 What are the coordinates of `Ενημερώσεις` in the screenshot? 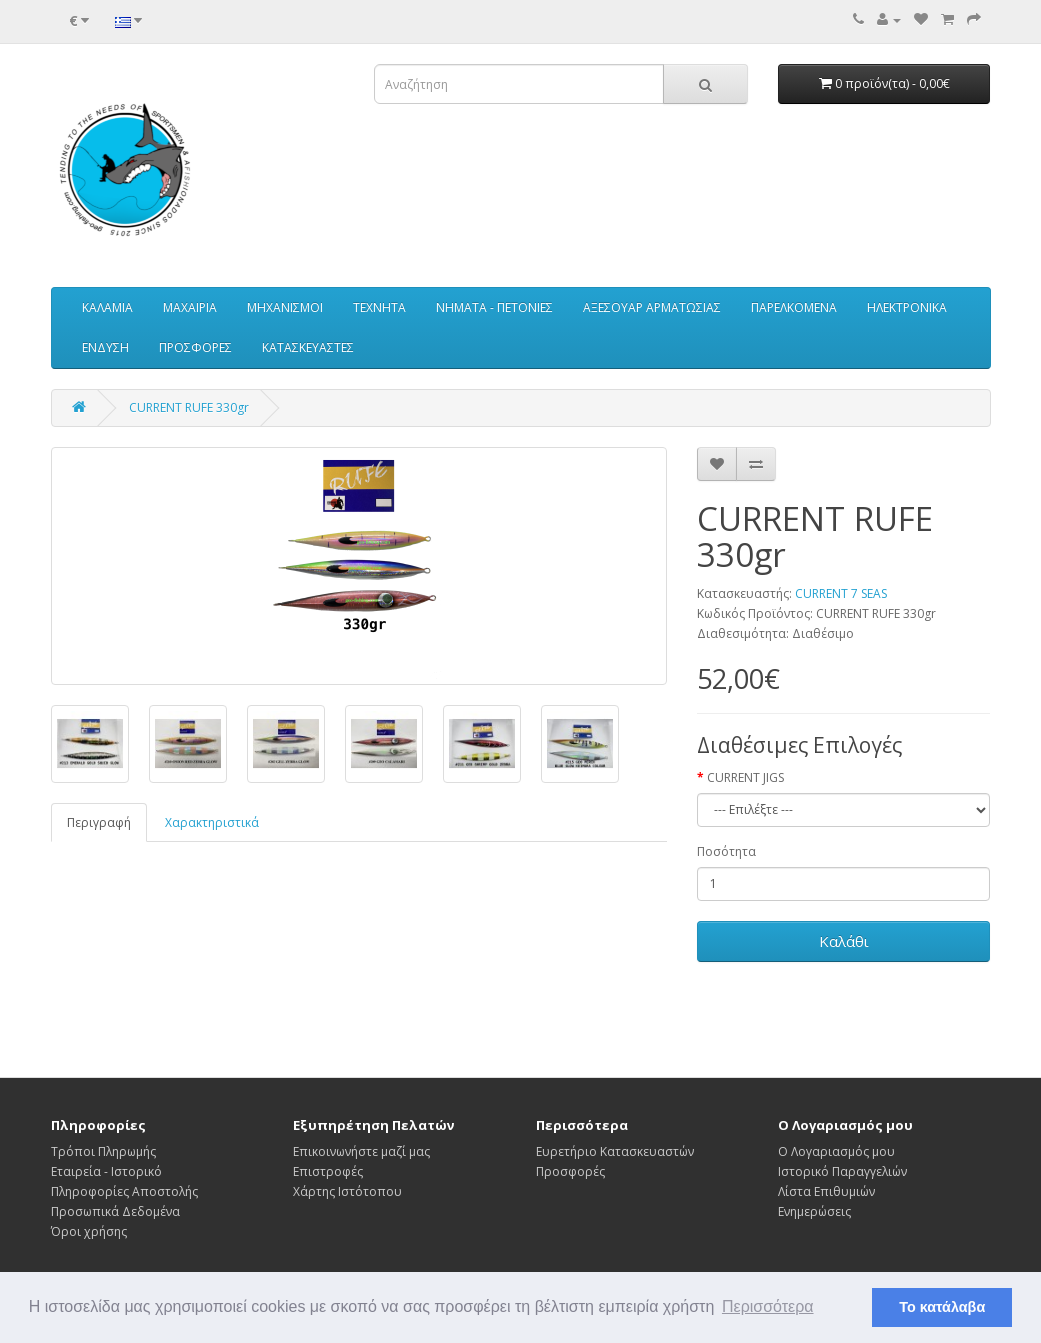 It's located at (814, 1211).